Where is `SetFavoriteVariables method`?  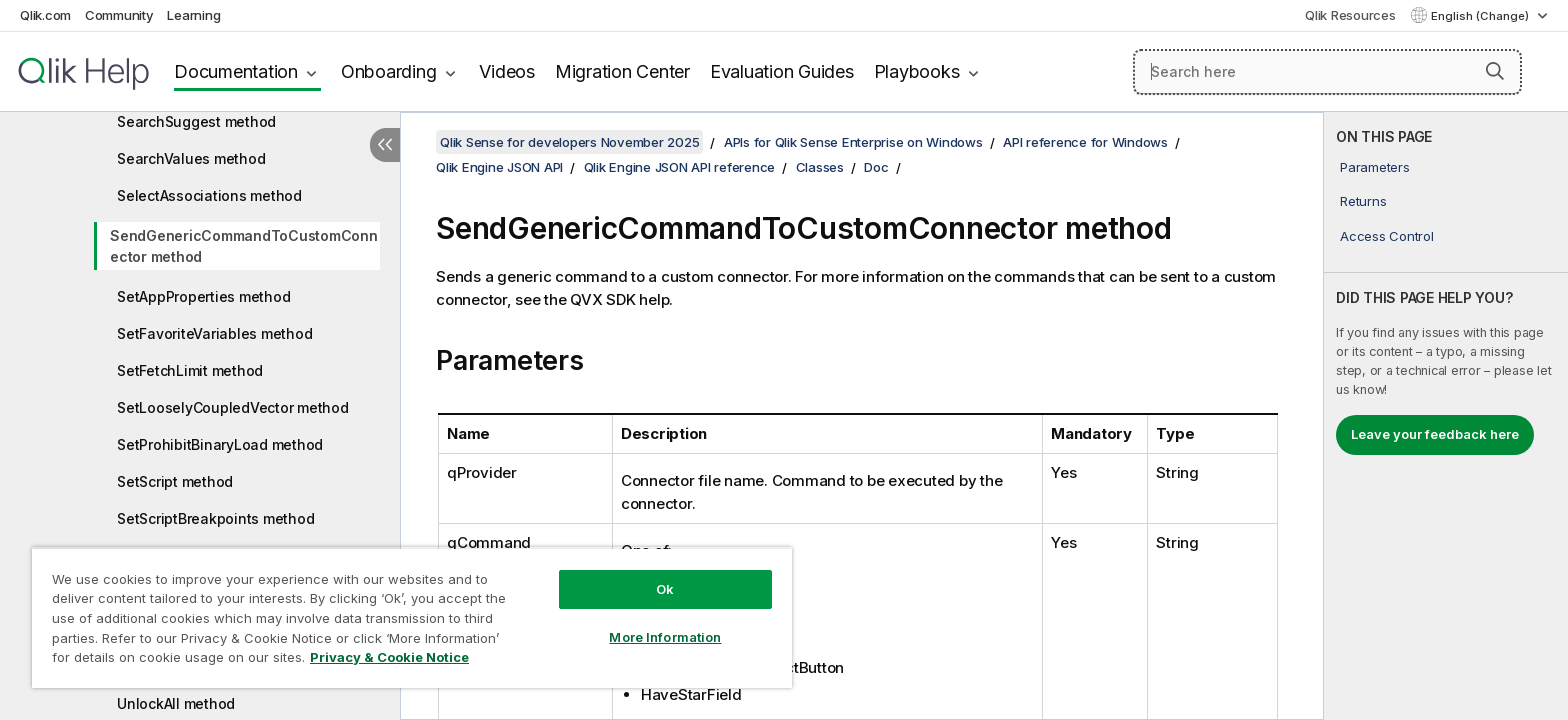 SetFavoriteVariables method is located at coordinates (214, 333).